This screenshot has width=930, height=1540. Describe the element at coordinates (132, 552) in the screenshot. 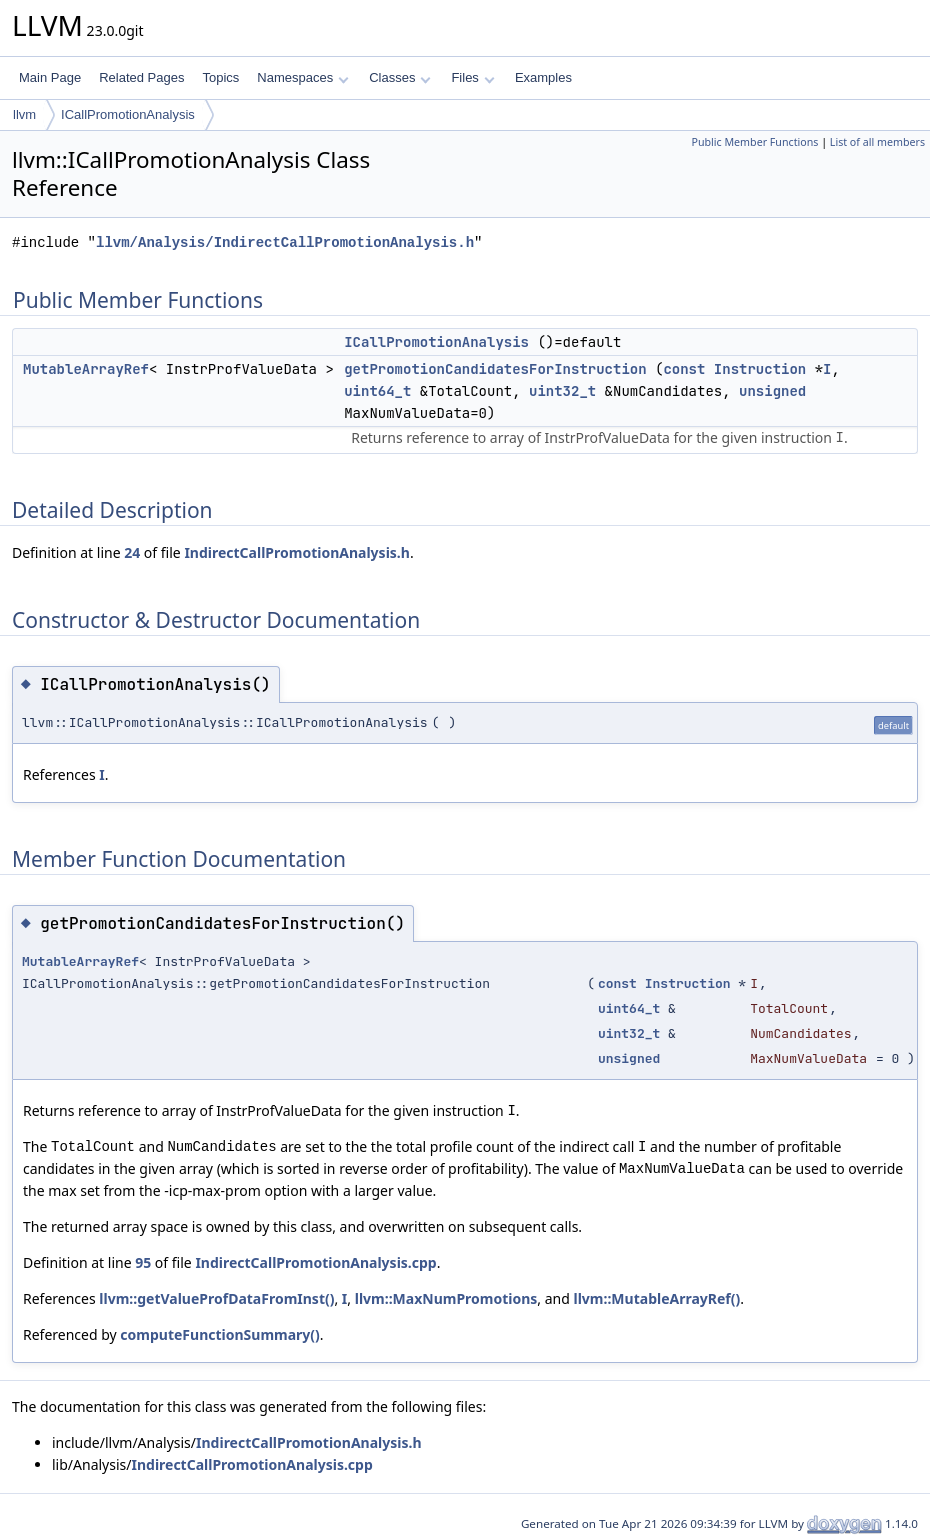

I see `24` at that location.